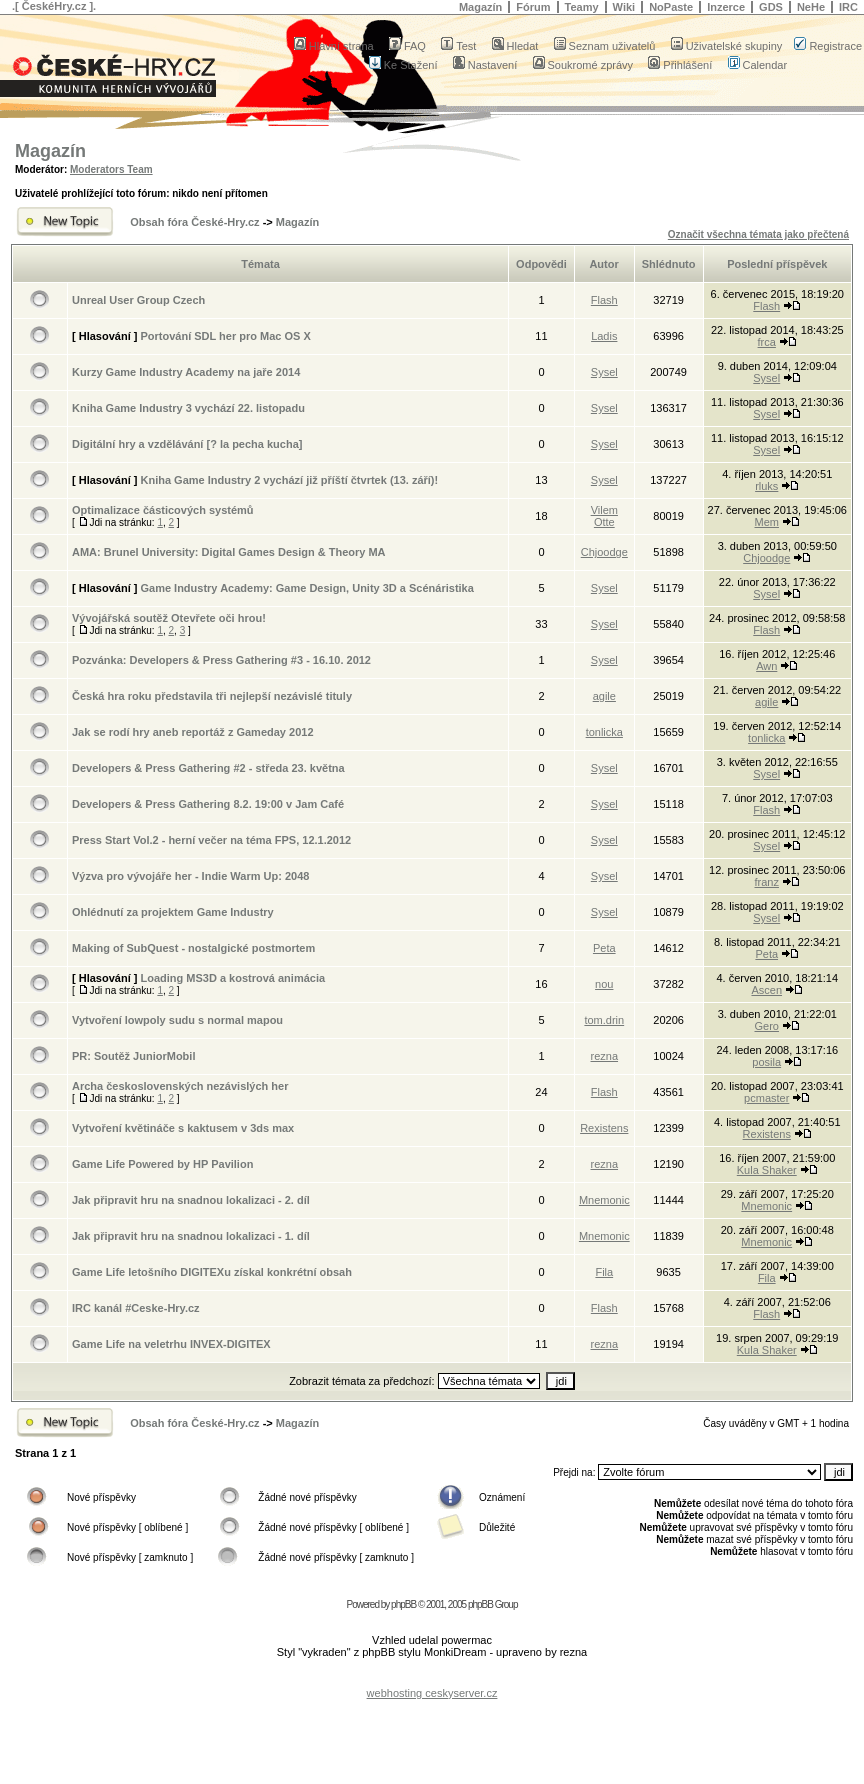 The width and height of the screenshot is (864, 1784). What do you see at coordinates (604, 336) in the screenshot?
I see `Ladis` at bounding box center [604, 336].